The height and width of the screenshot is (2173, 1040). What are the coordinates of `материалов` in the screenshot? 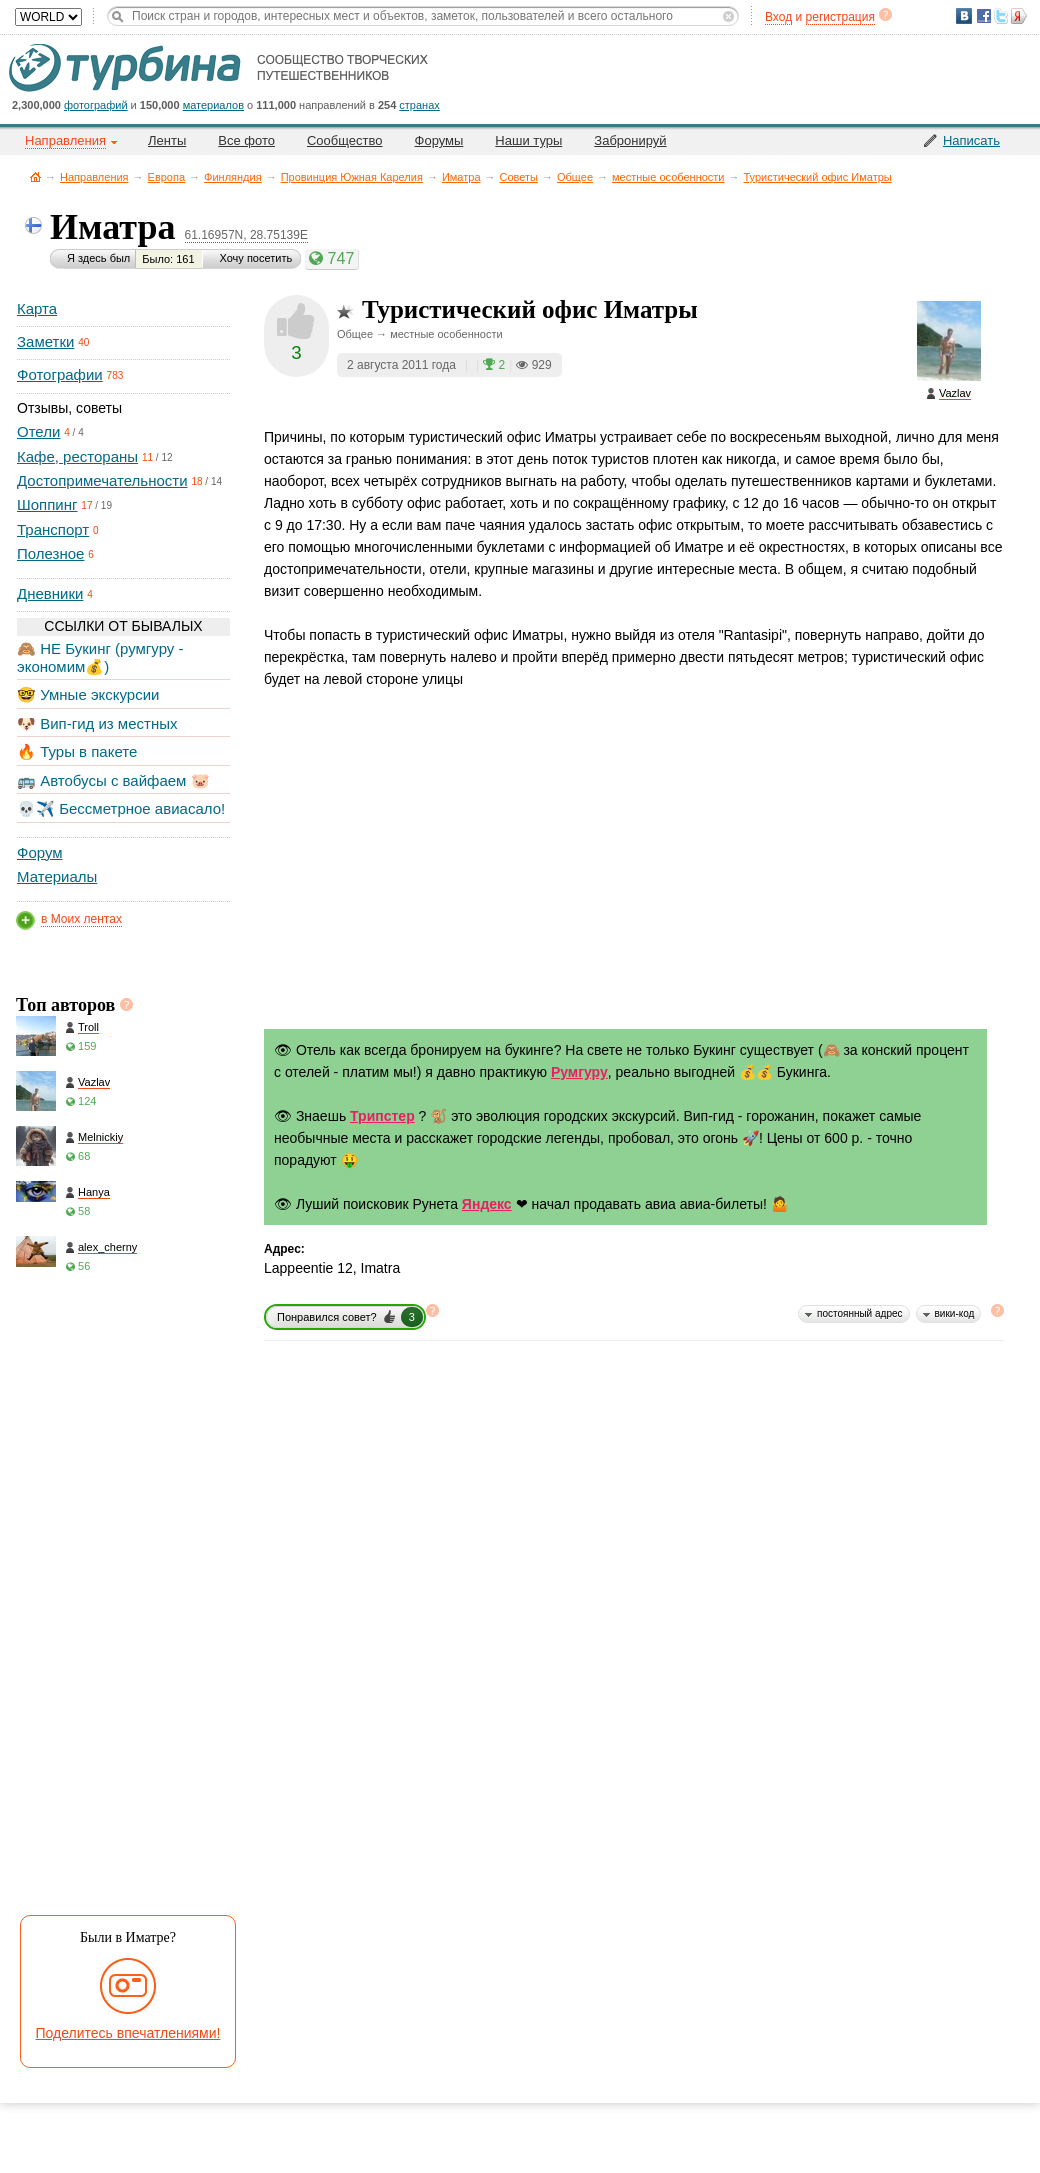 It's located at (213, 105).